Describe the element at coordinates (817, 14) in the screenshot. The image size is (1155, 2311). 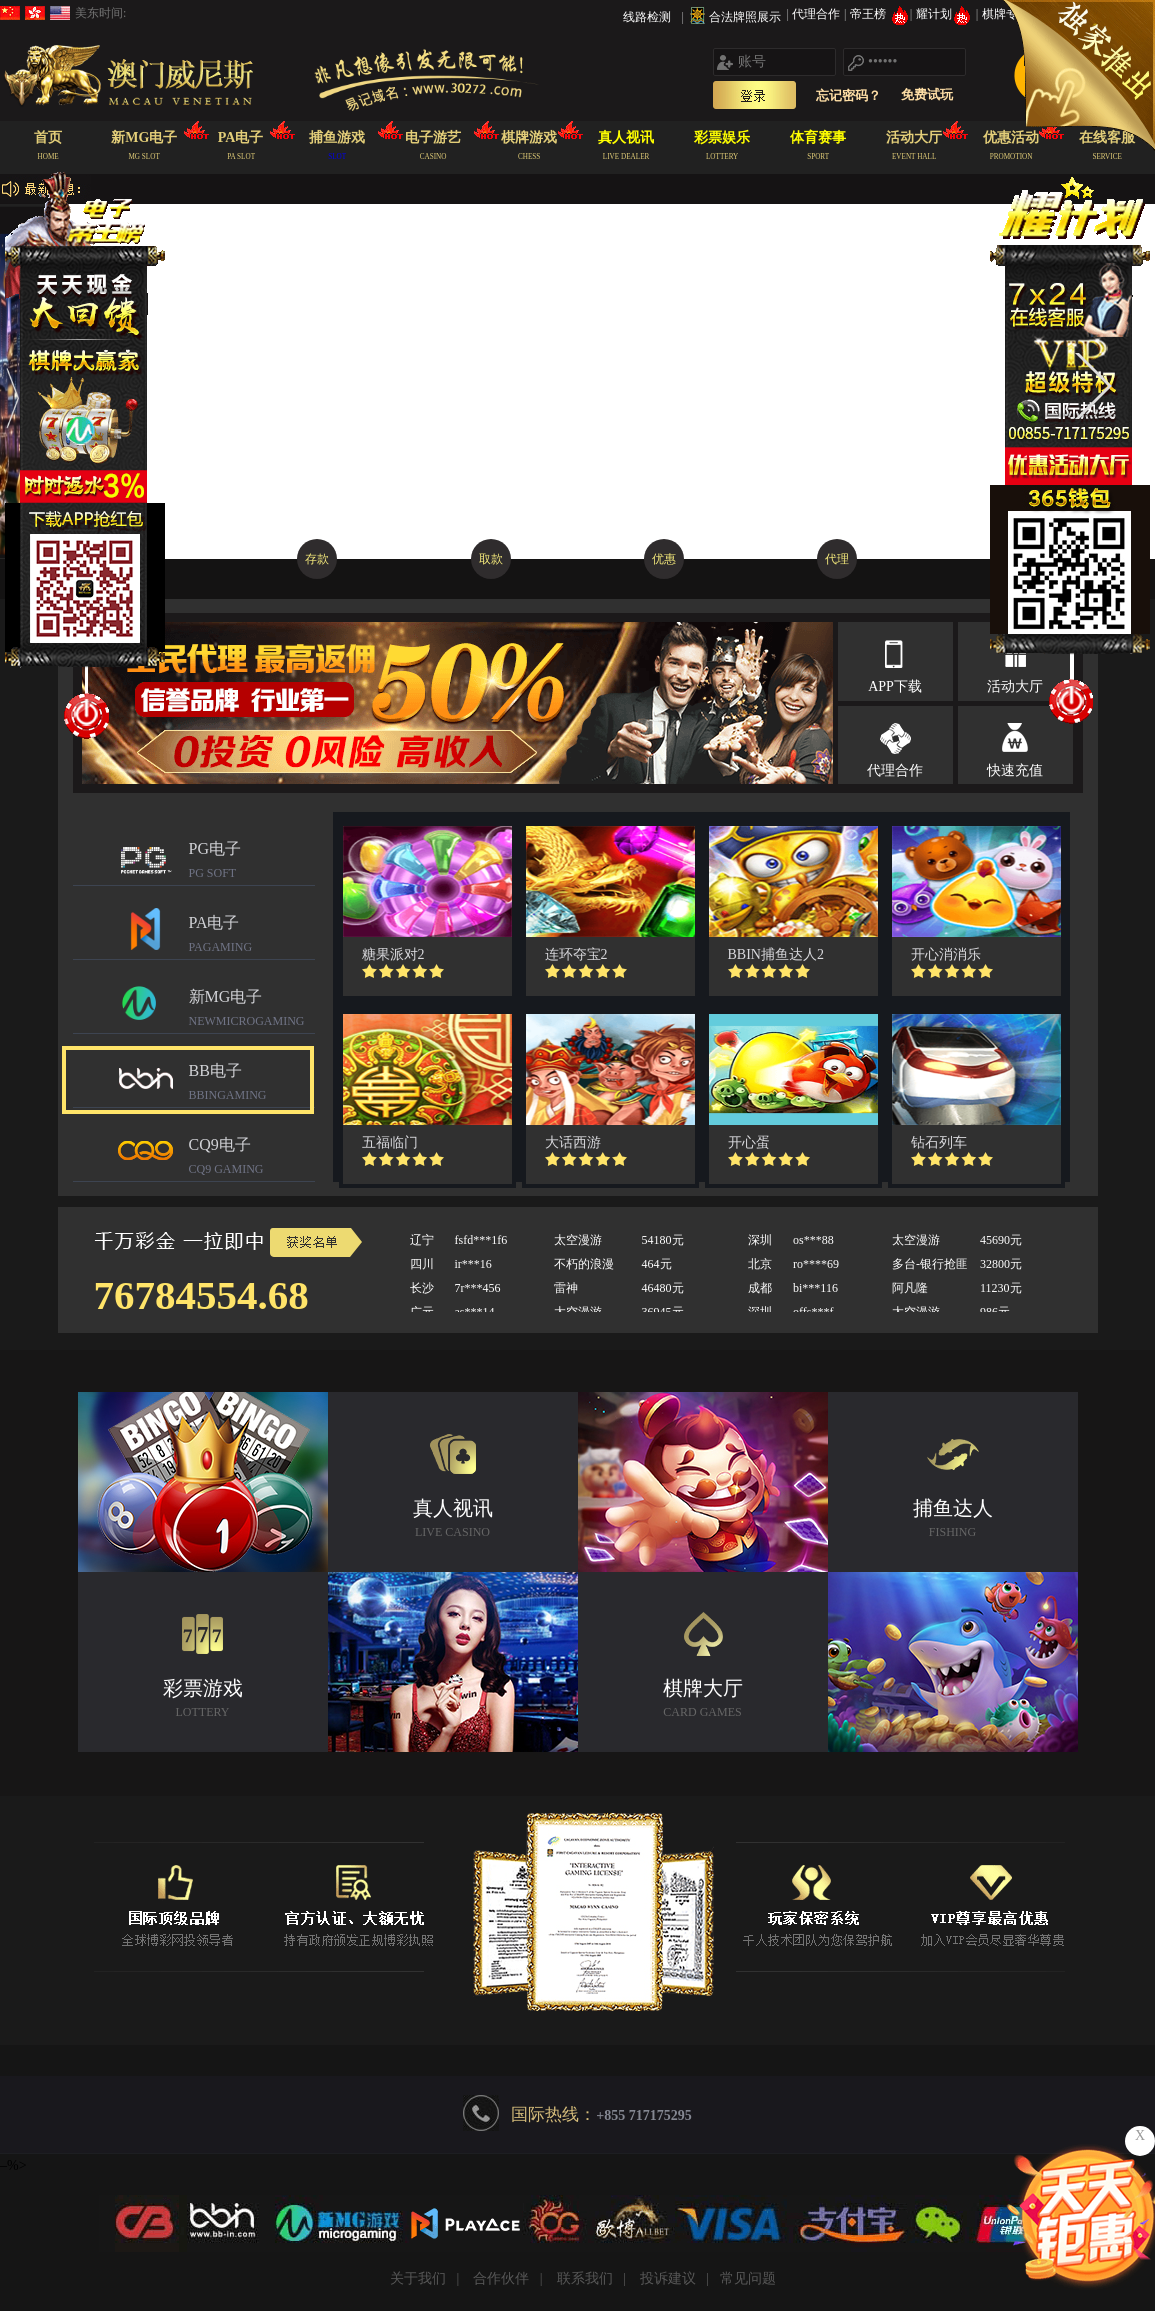
I see `代理合作` at that location.